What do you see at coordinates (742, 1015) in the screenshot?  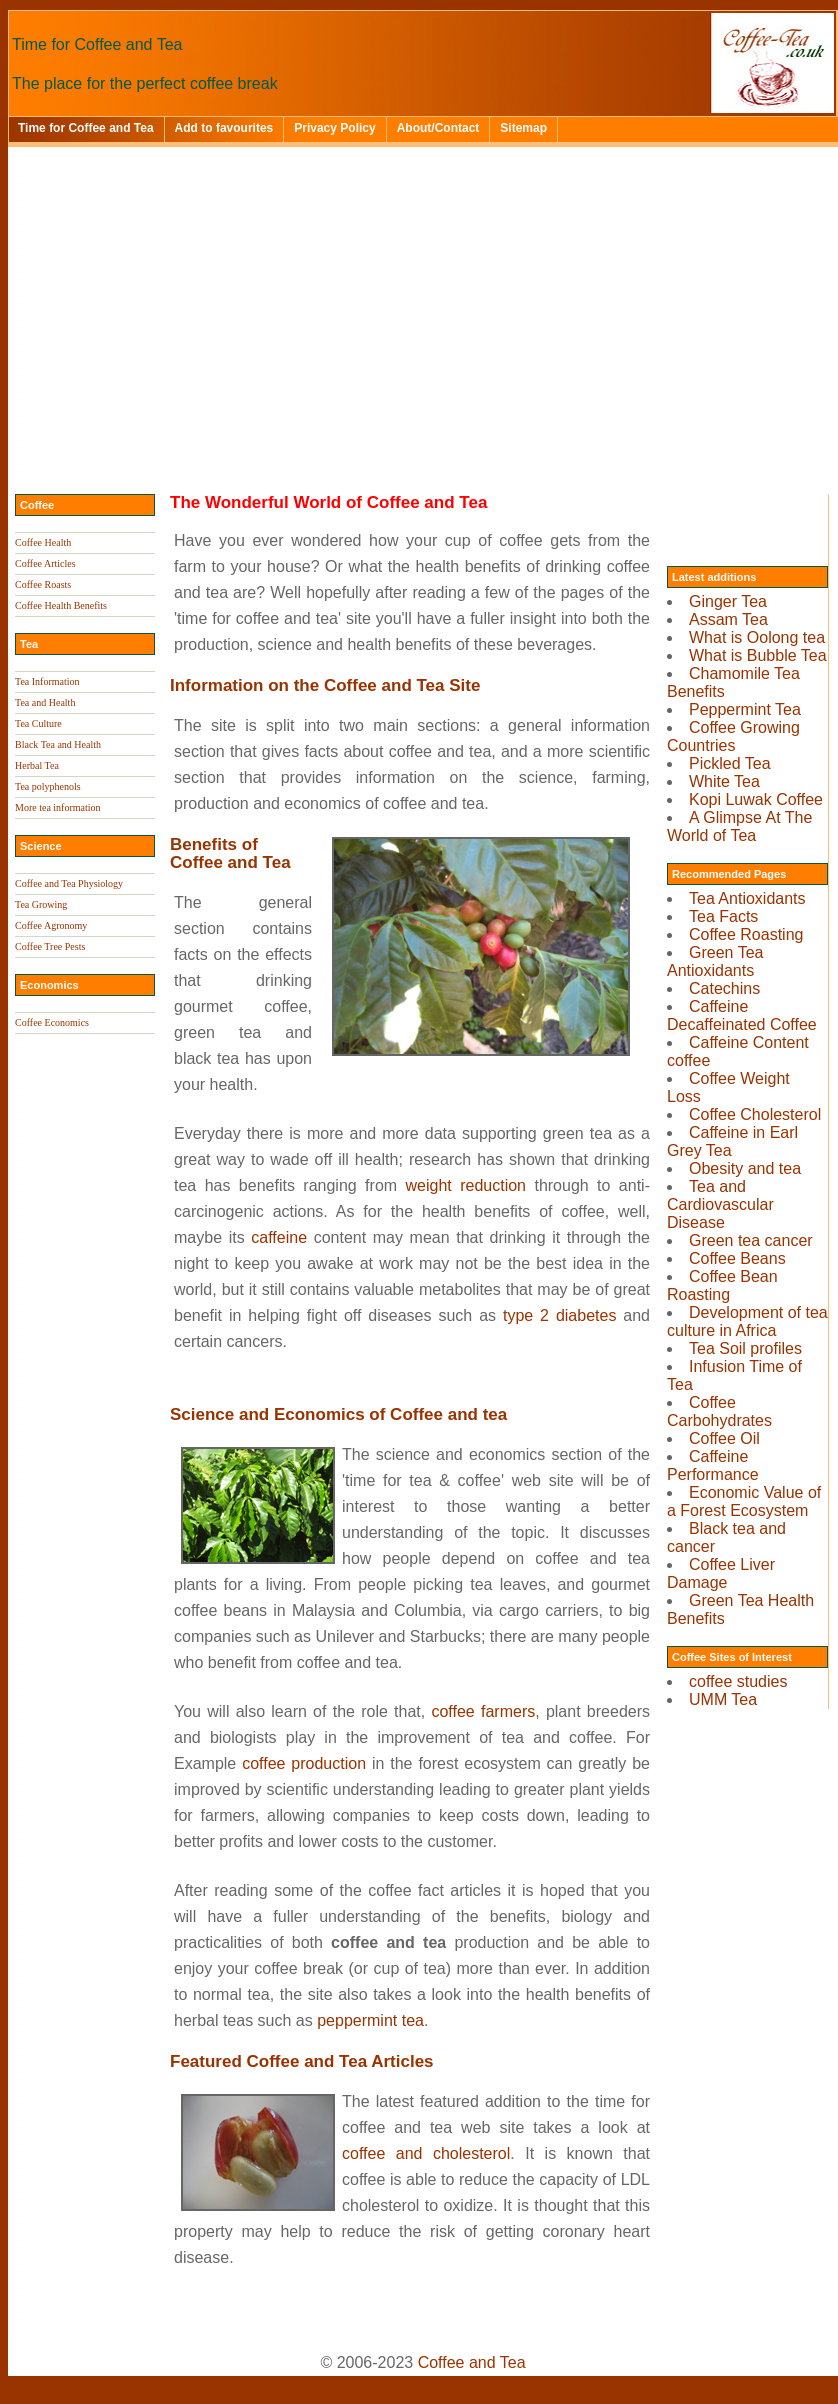 I see `Caffeine Decaffeinated Coffee` at bounding box center [742, 1015].